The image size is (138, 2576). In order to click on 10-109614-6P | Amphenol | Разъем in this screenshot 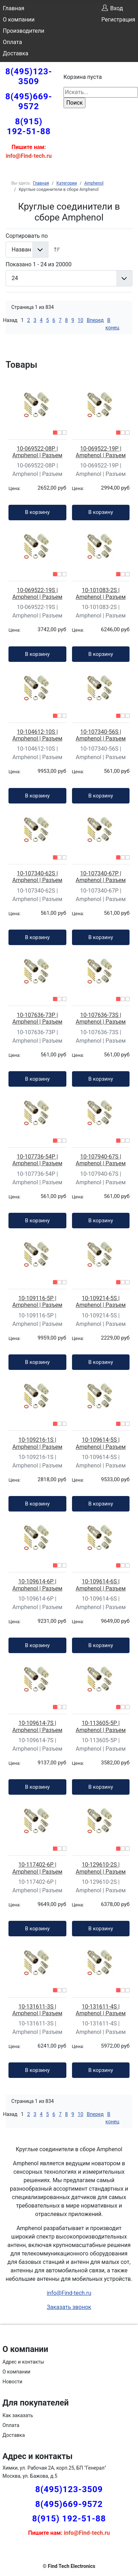, I will do `click(37, 1584)`.